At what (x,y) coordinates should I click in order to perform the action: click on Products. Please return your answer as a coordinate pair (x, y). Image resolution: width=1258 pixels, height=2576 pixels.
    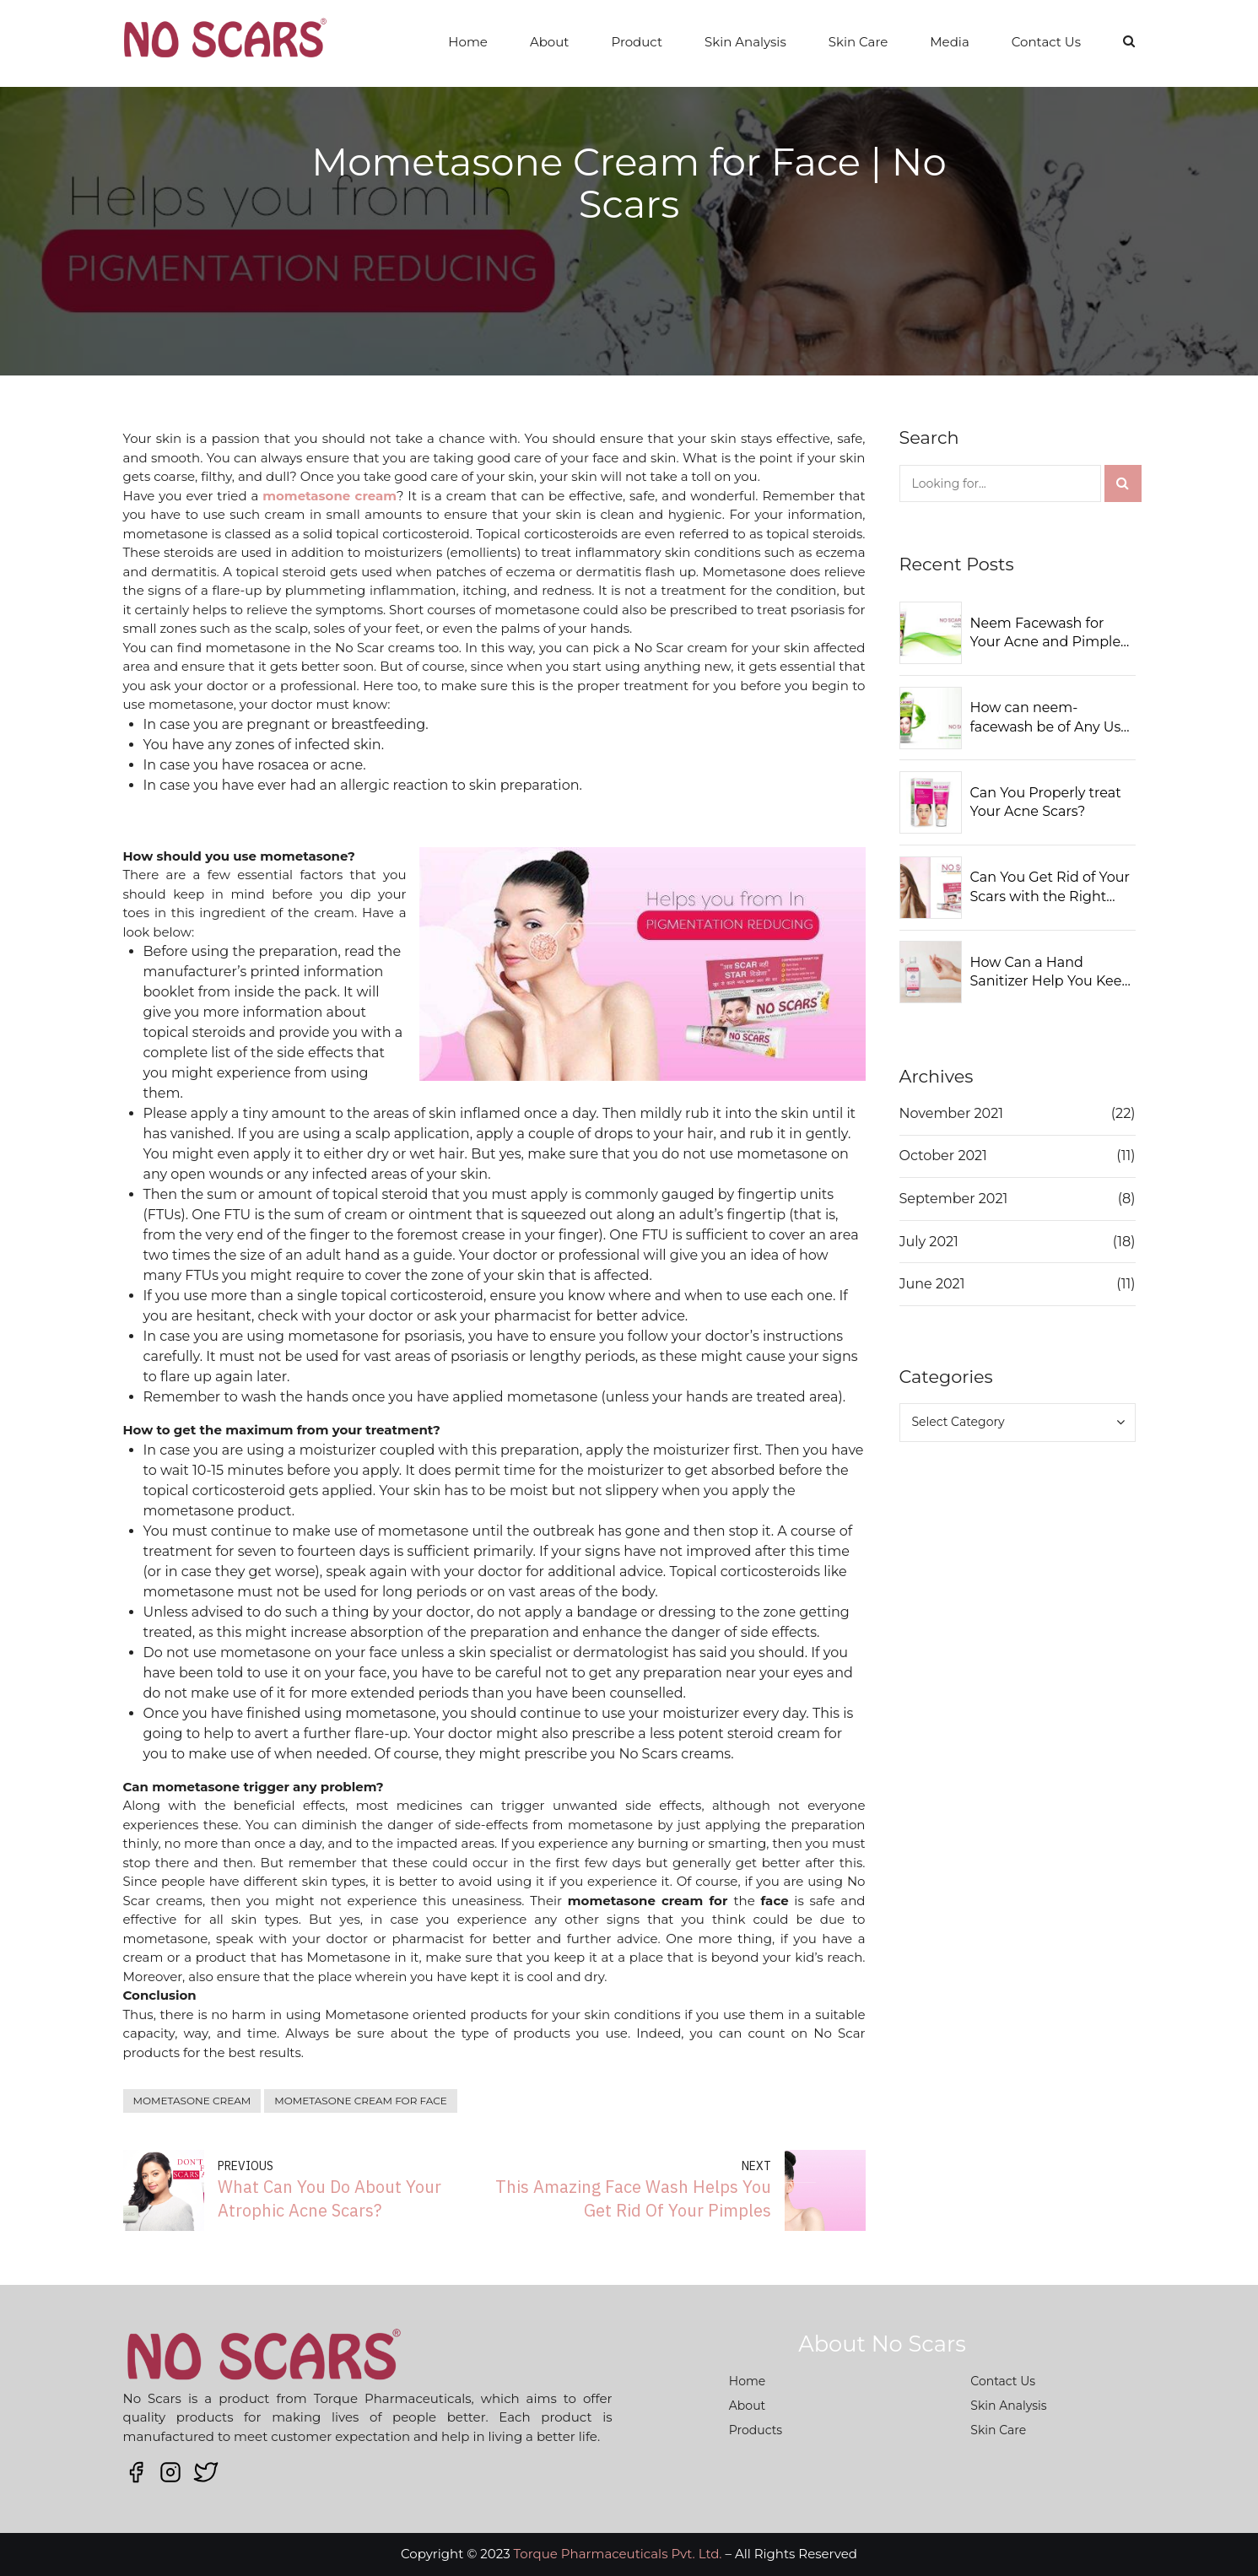
    Looking at the image, I should click on (755, 2430).